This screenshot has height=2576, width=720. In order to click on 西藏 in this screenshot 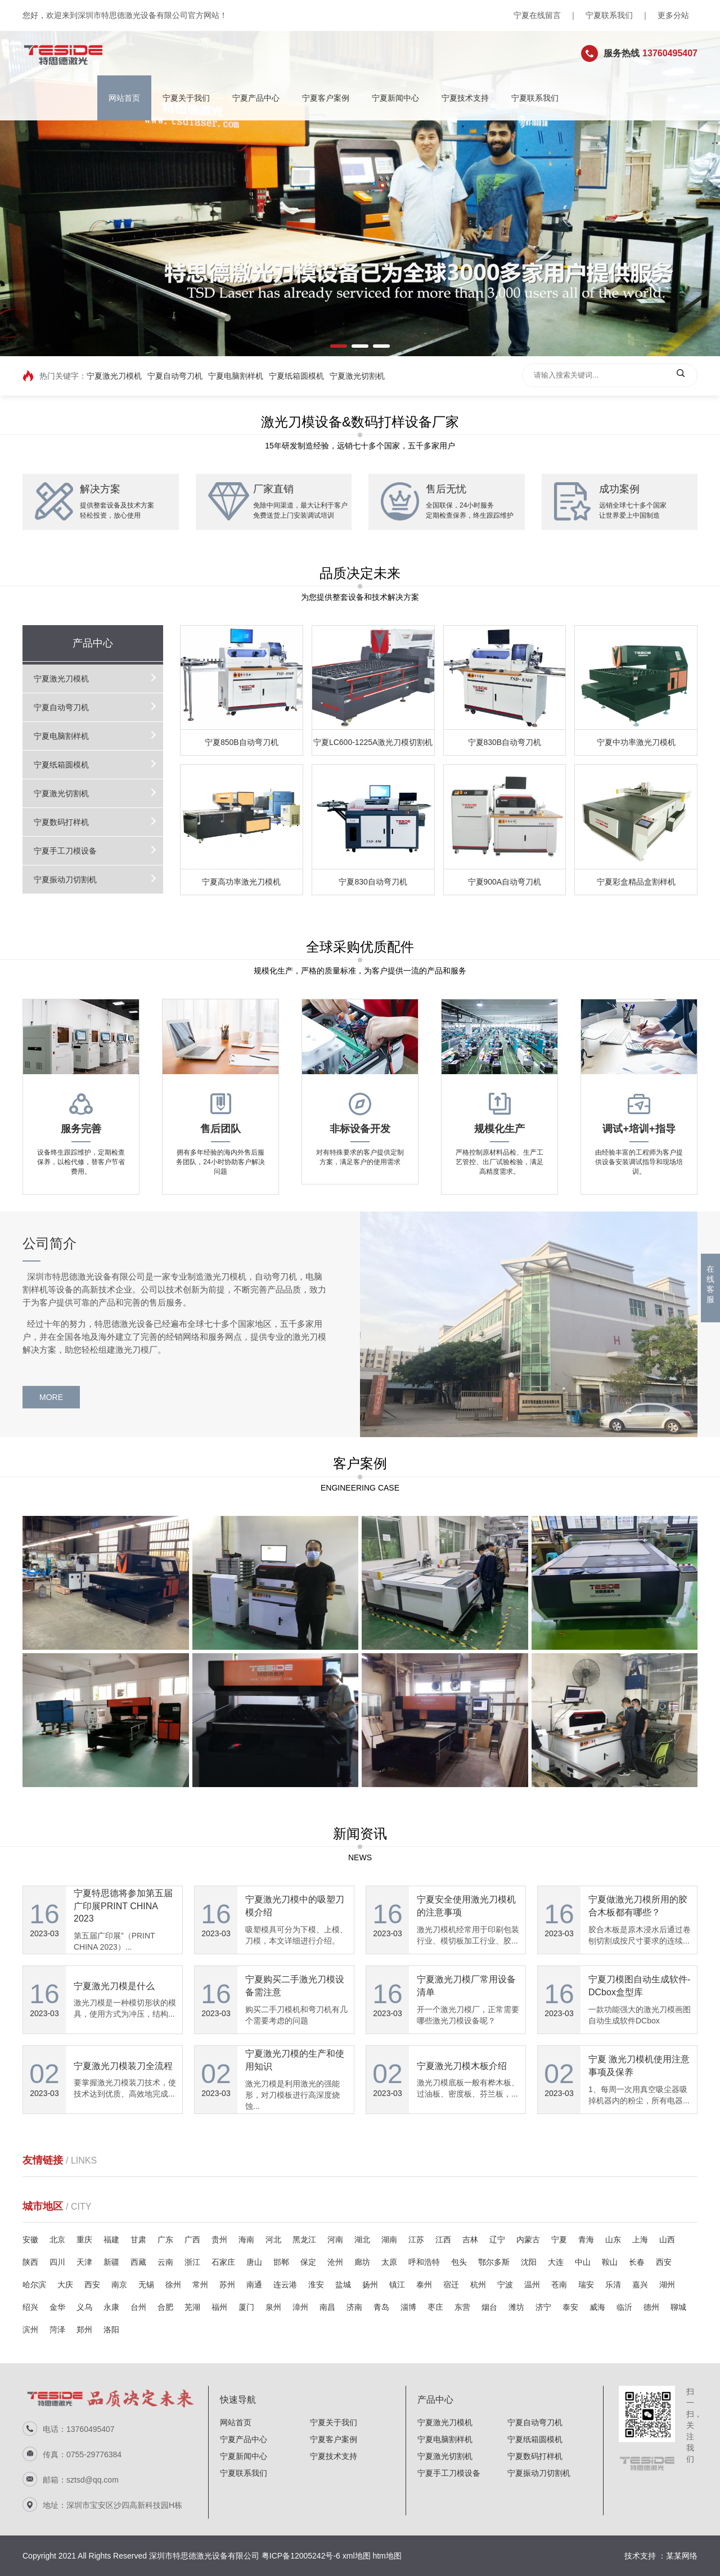, I will do `click(138, 2262)`.